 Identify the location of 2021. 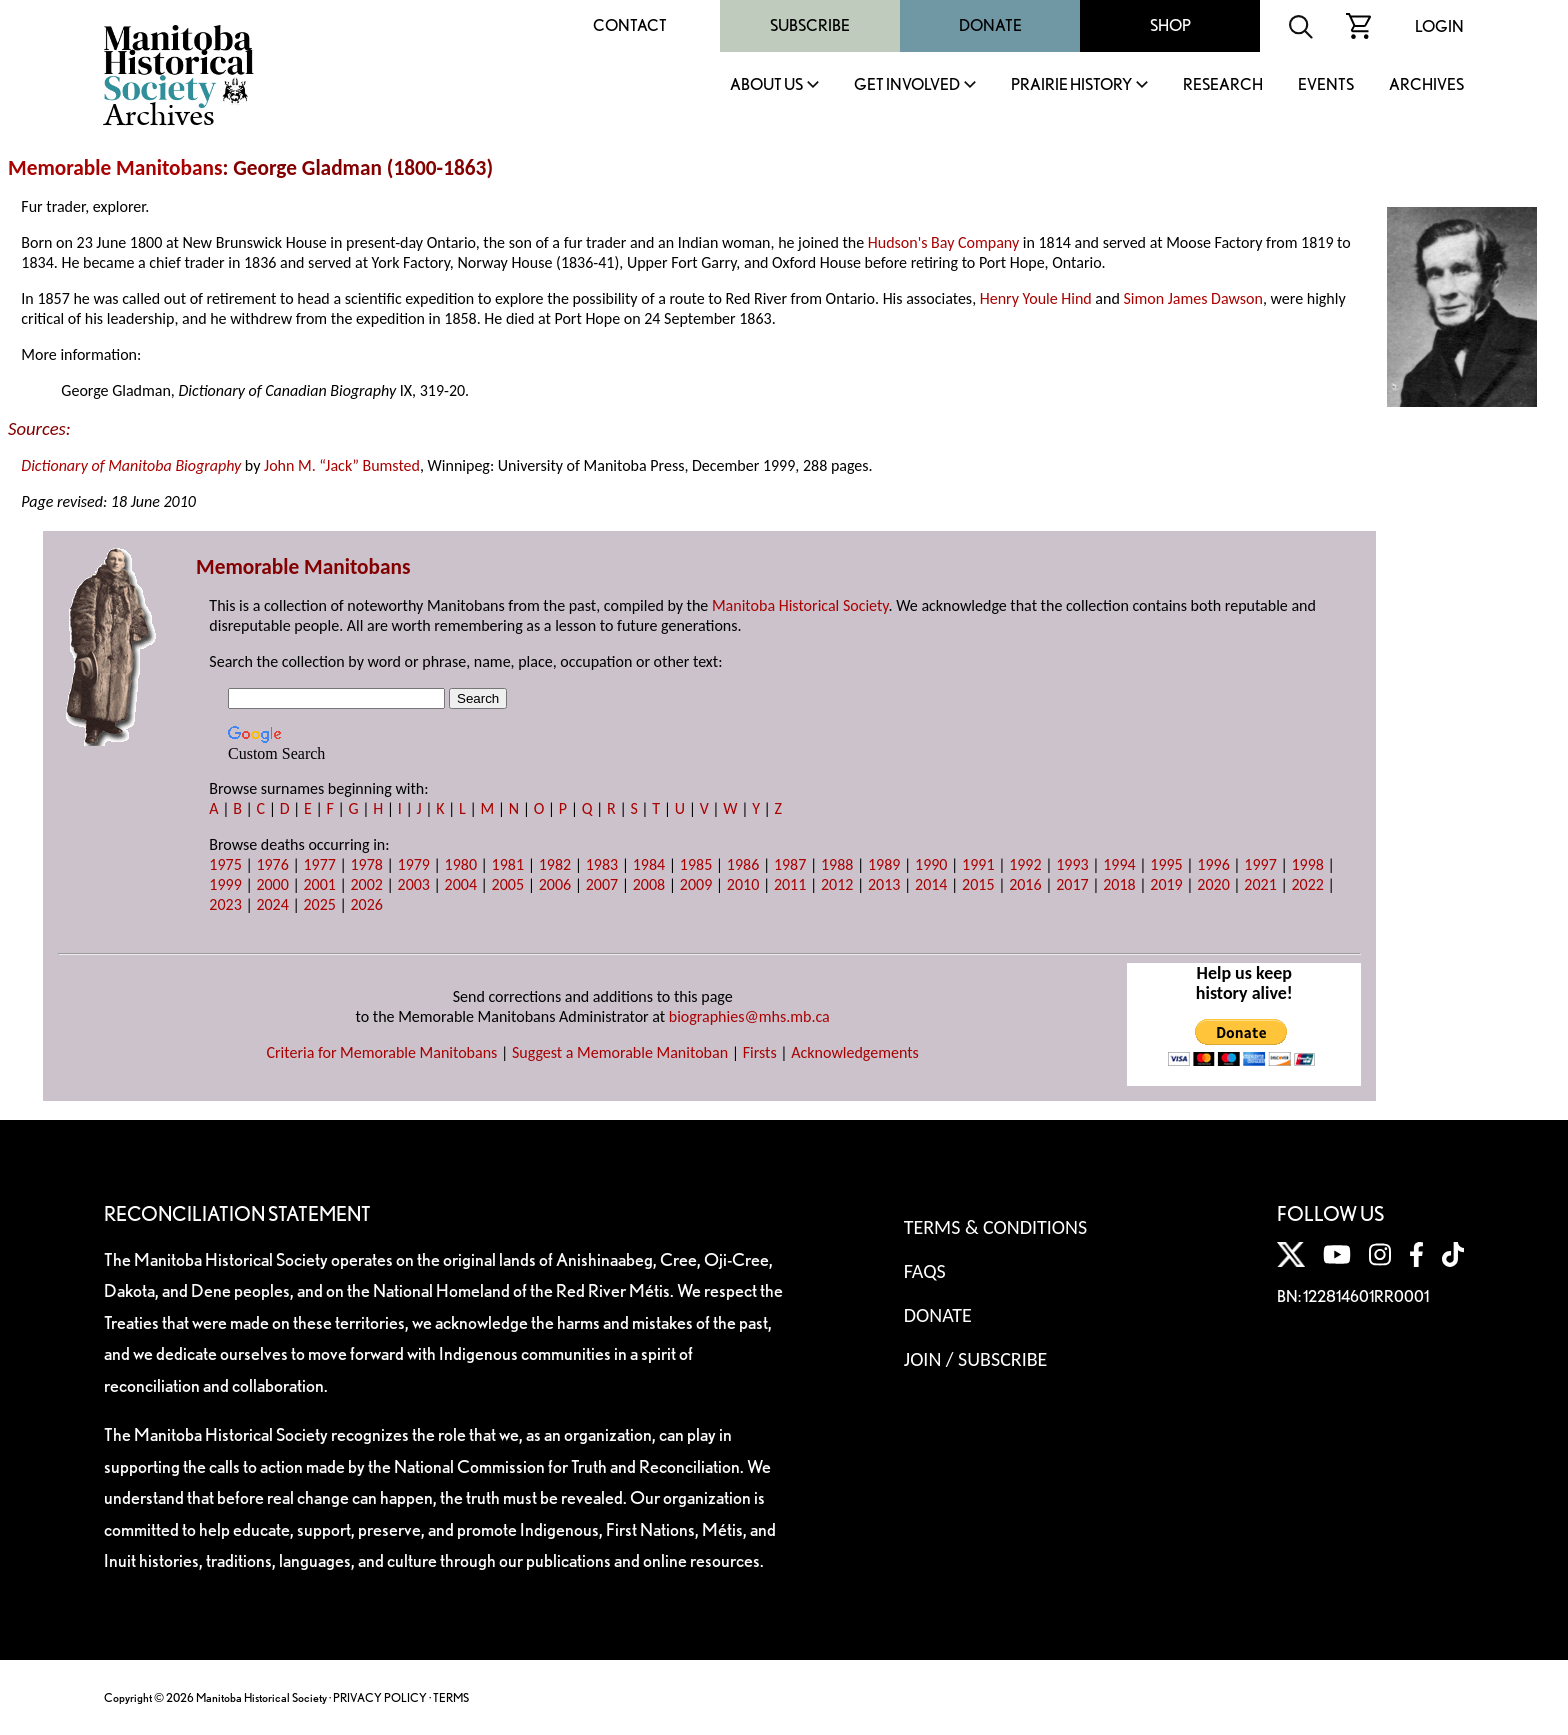
(1260, 884).